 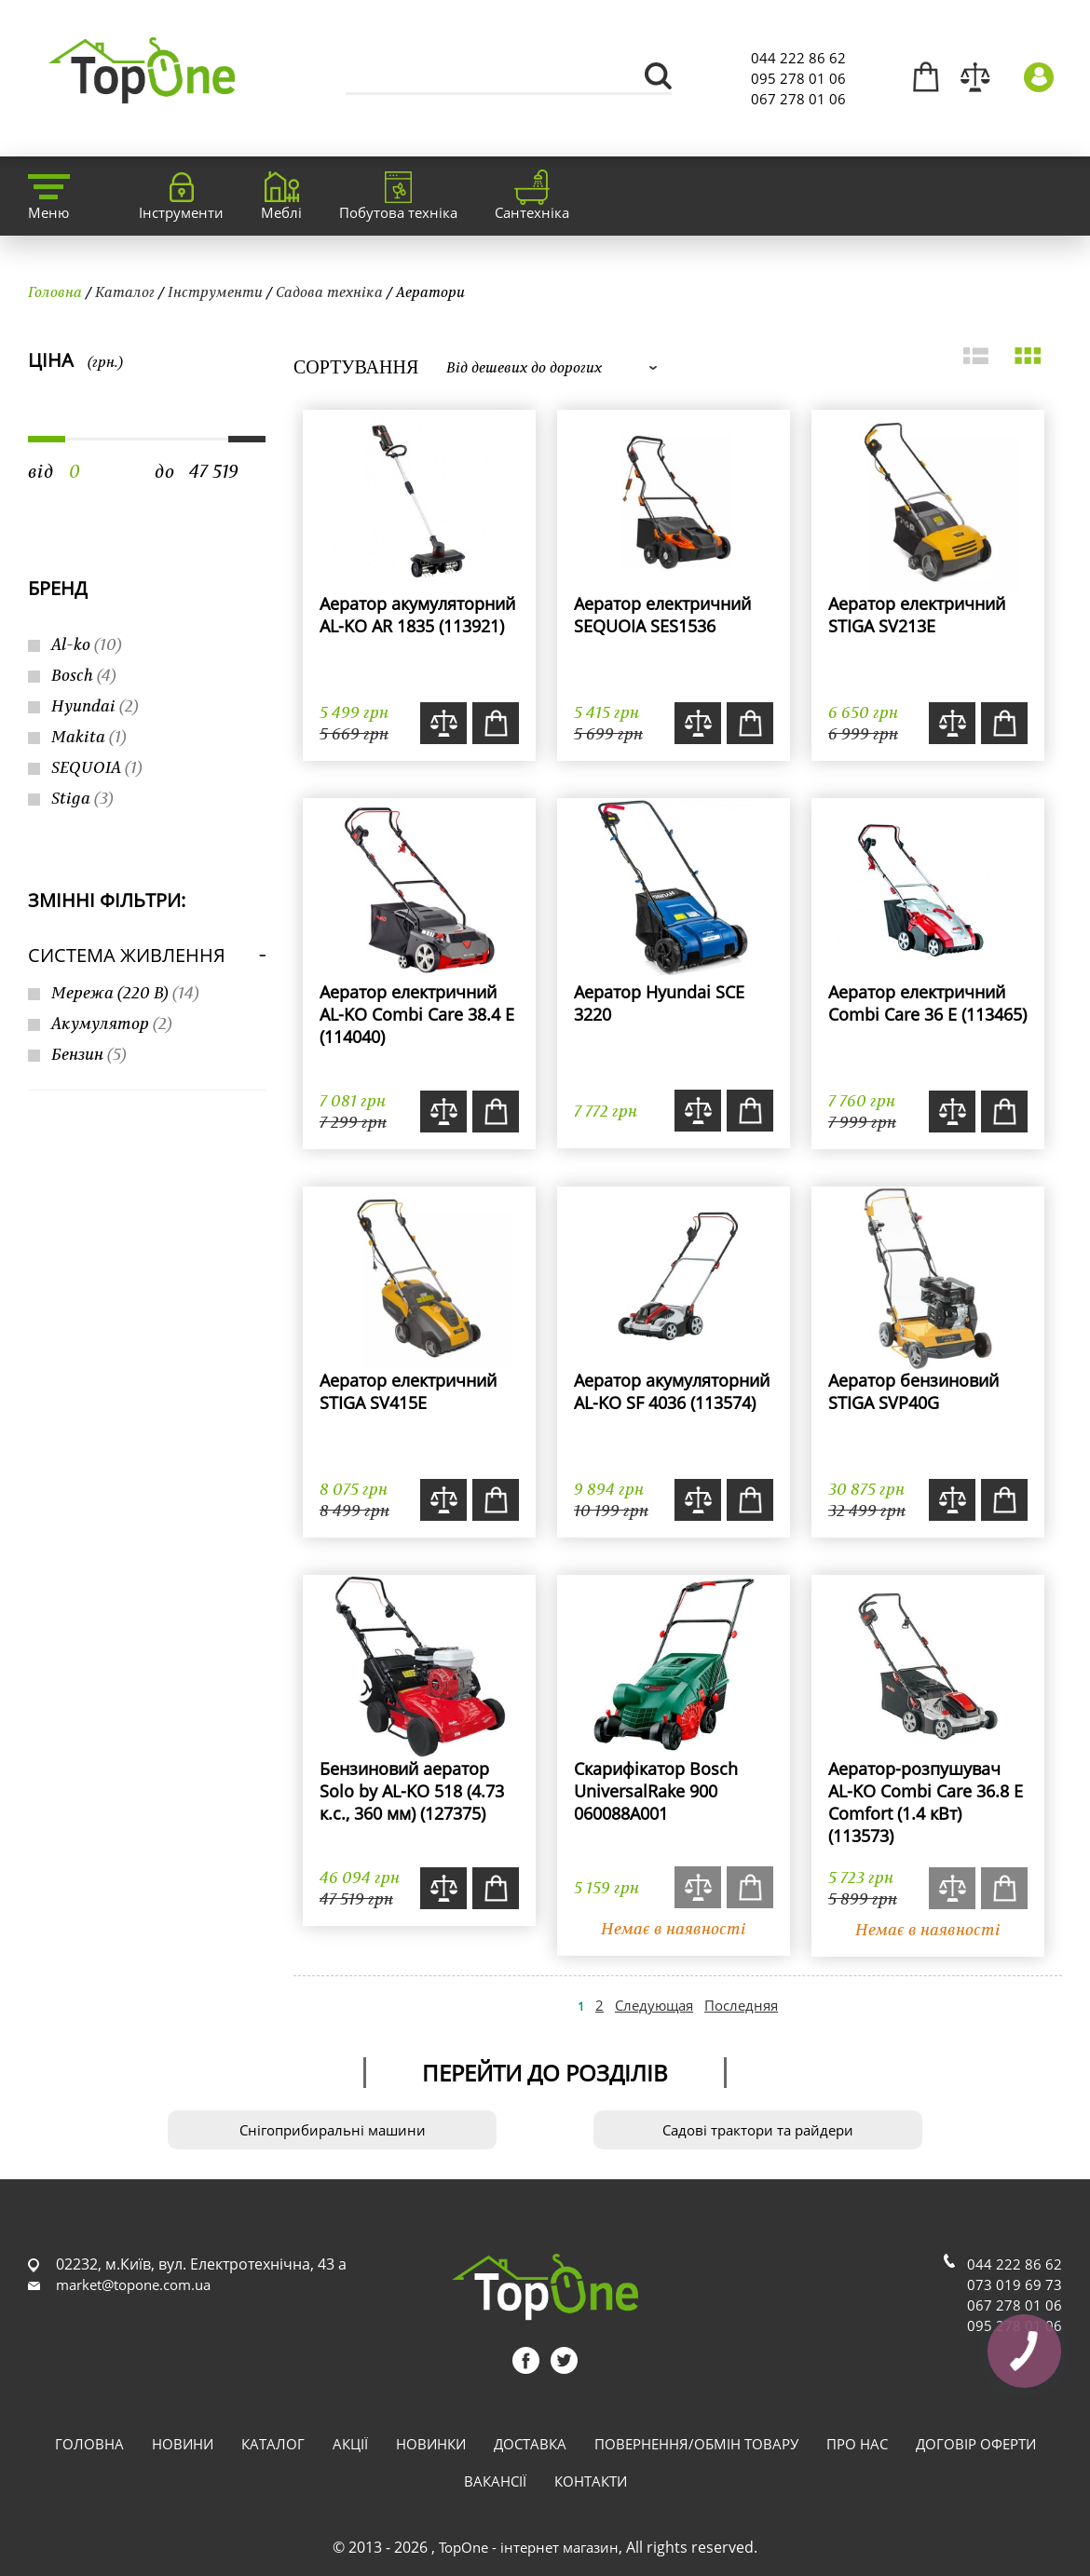 What do you see at coordinates (125, 291) in the screenshot?
I see `Каталог` at bounding box center [125, 291].